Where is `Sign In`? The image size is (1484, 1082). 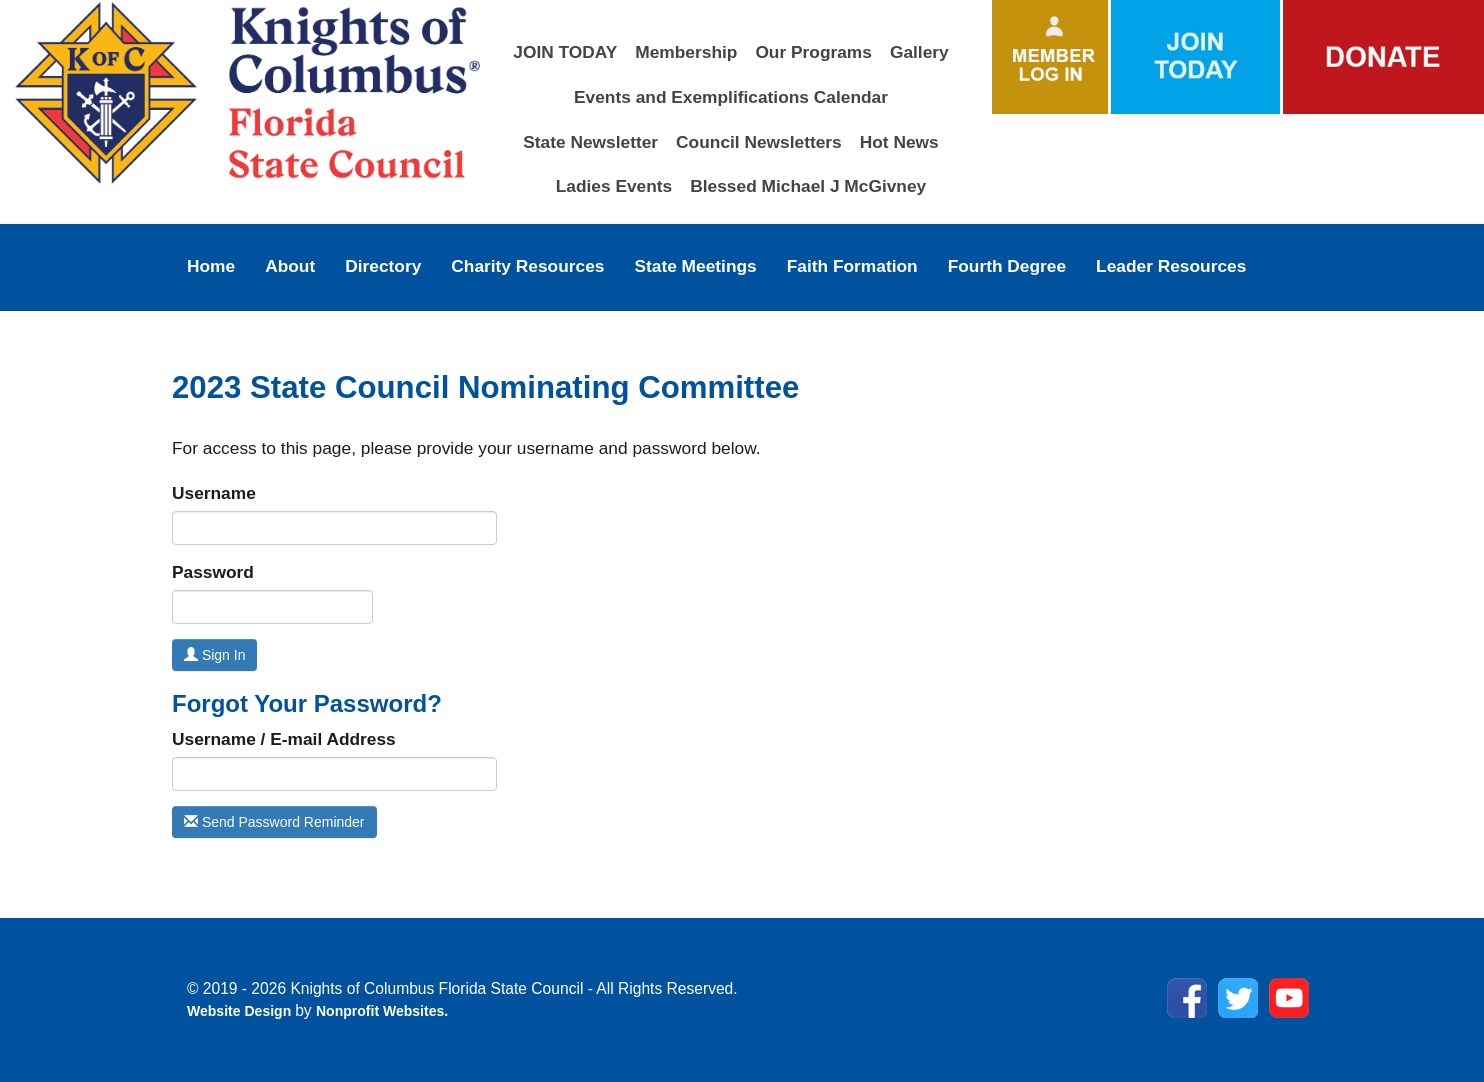
Sign In is located at coordinates (214, 655).